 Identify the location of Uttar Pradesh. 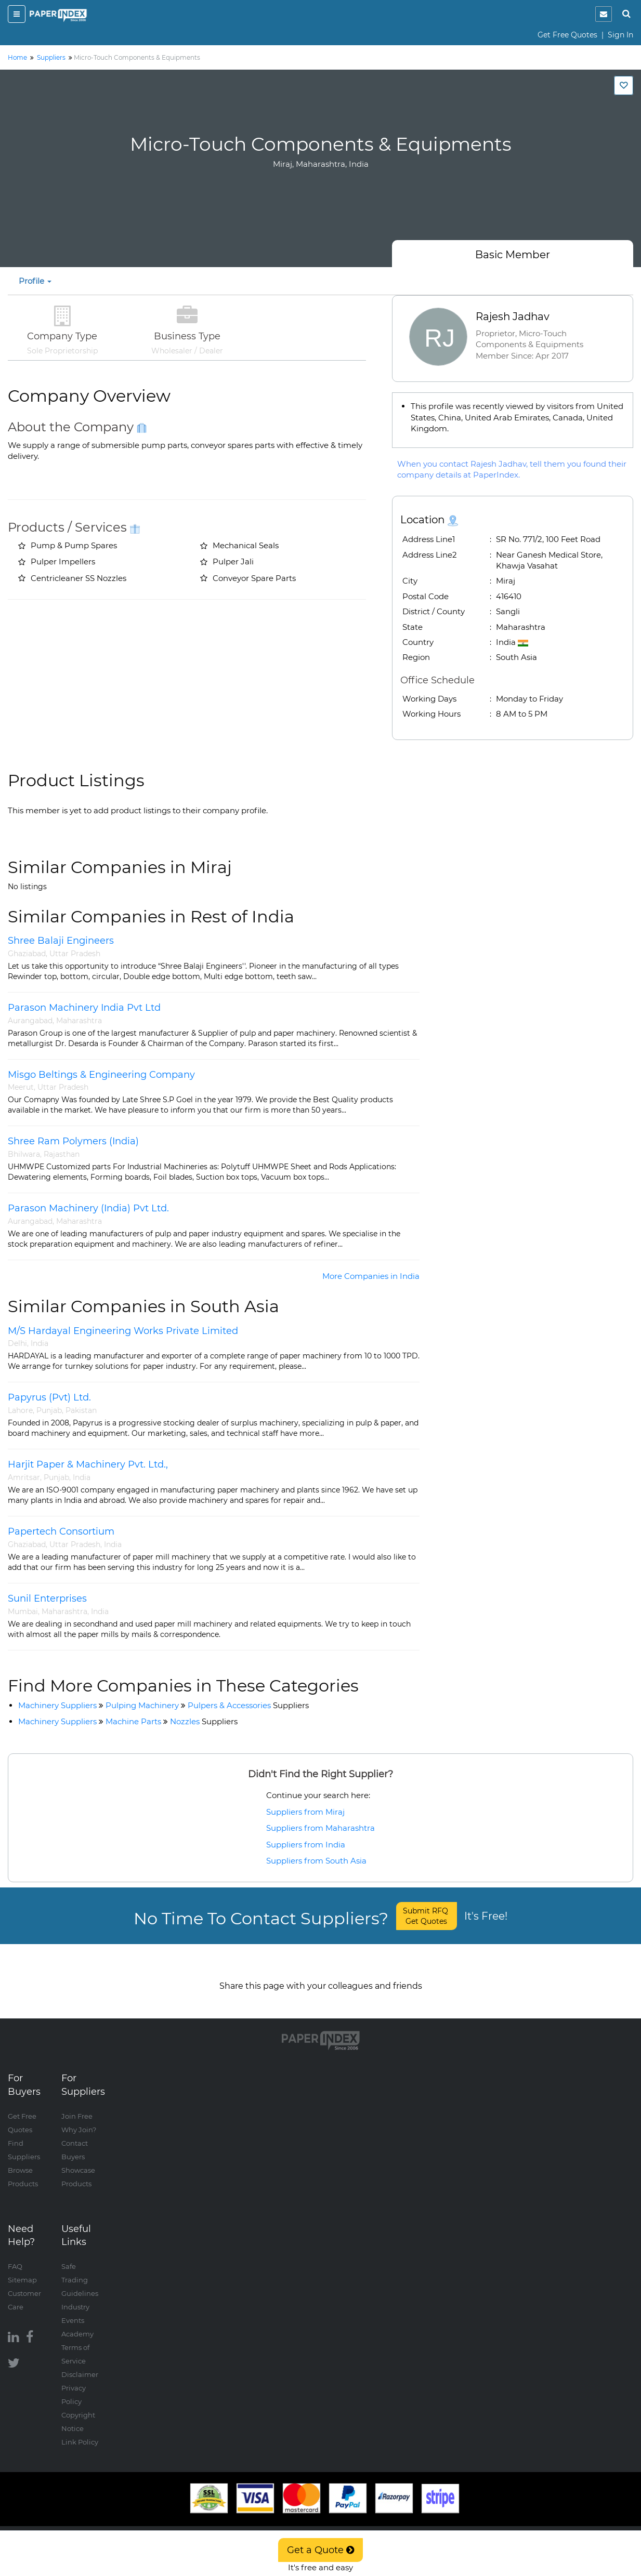
(74, 953).